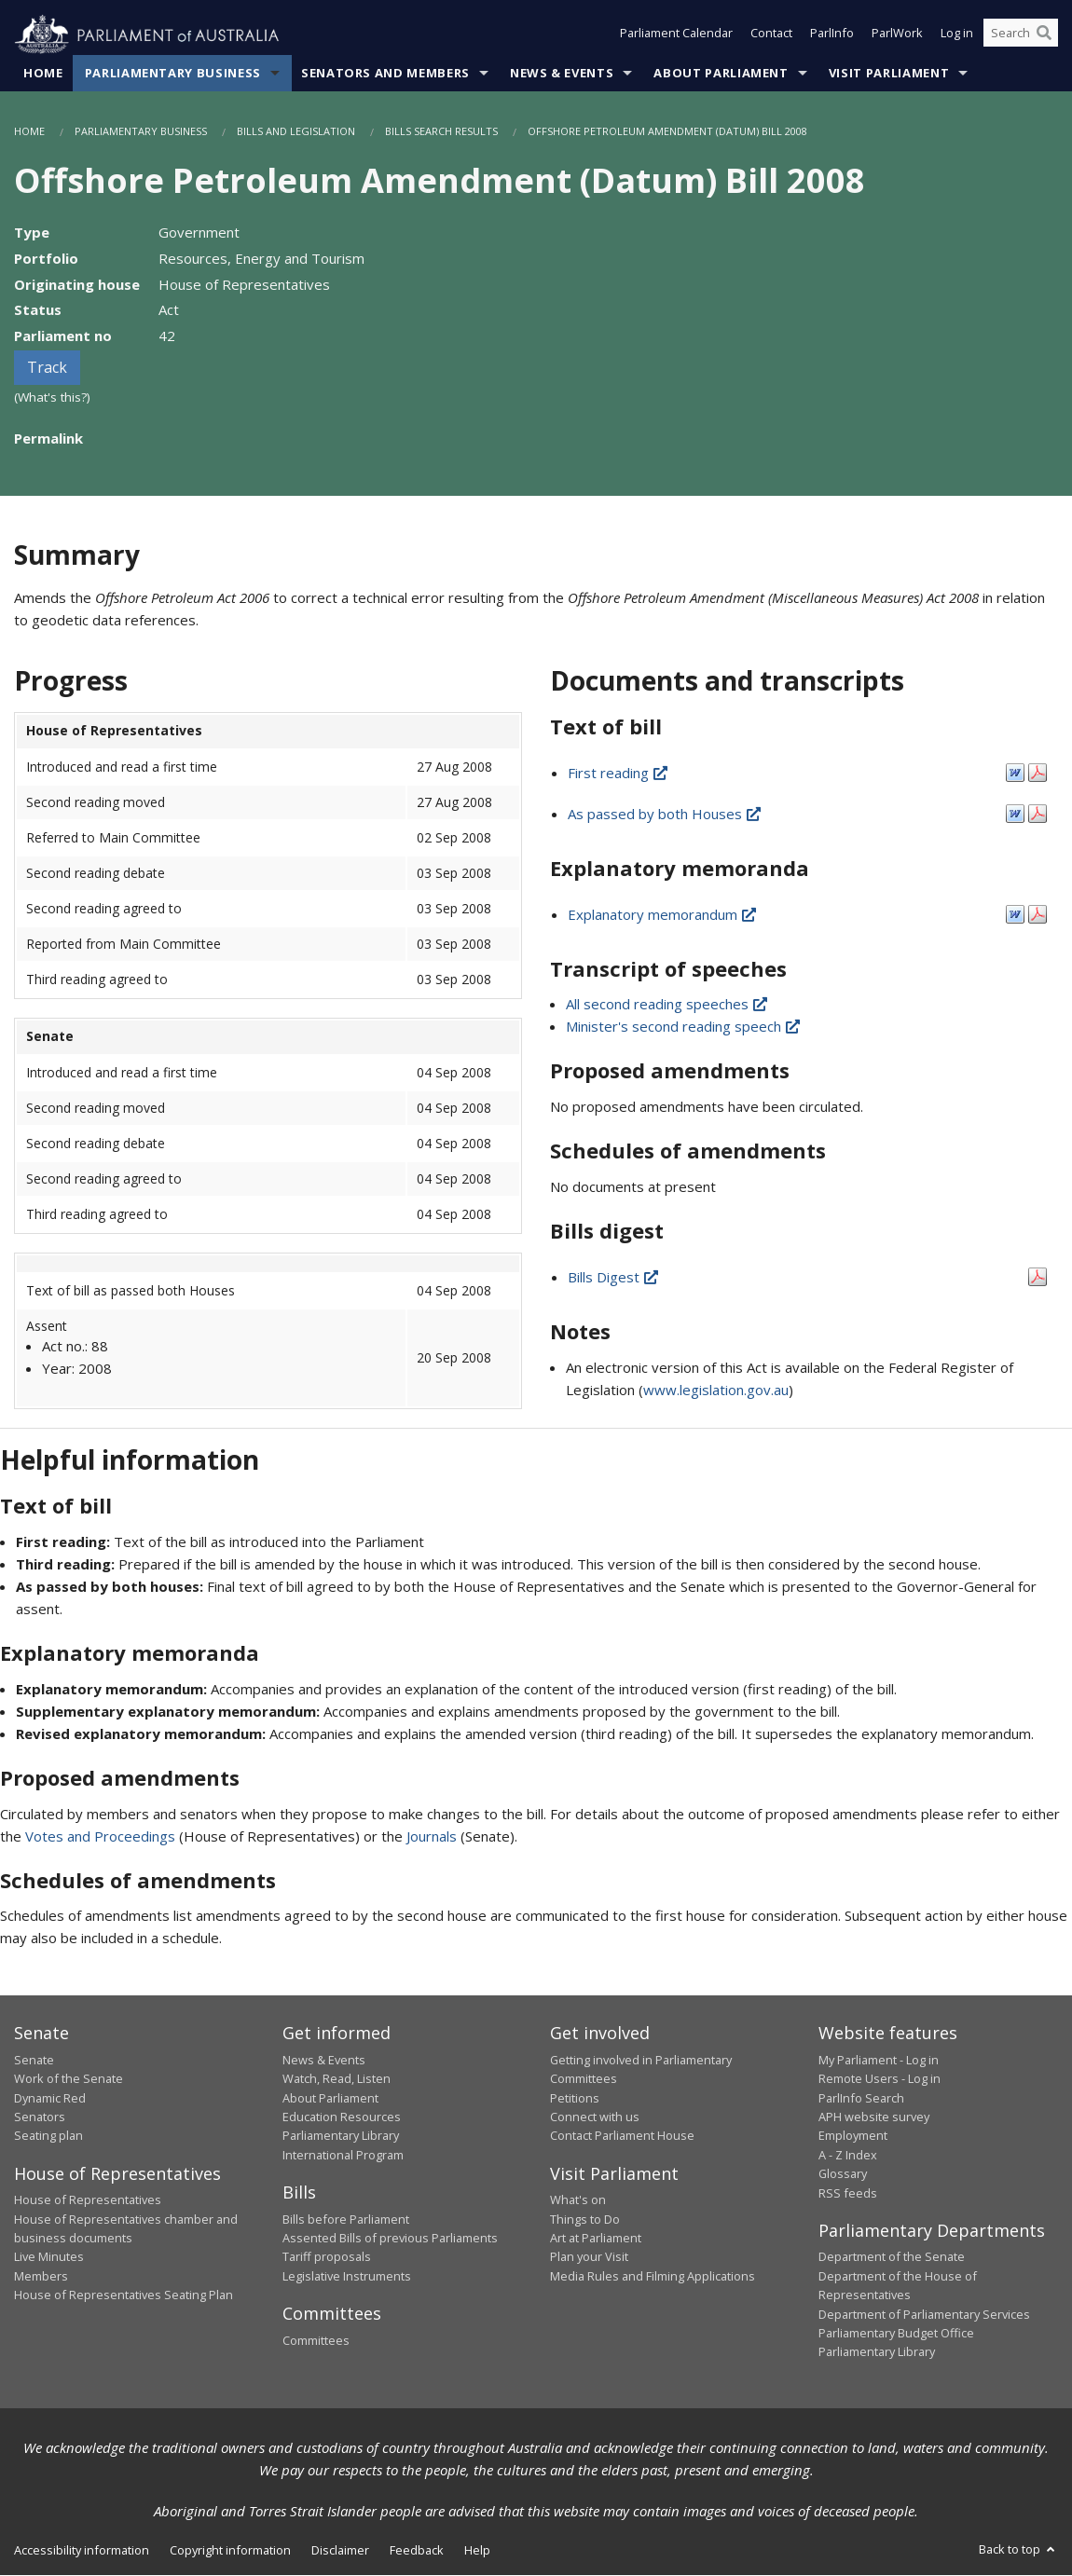 The image size is (1072, 2576). What do you see at coordinates (595, 2238) in the screenshot?
I see `Art at Parliament` at bounding box center [595, 2238].